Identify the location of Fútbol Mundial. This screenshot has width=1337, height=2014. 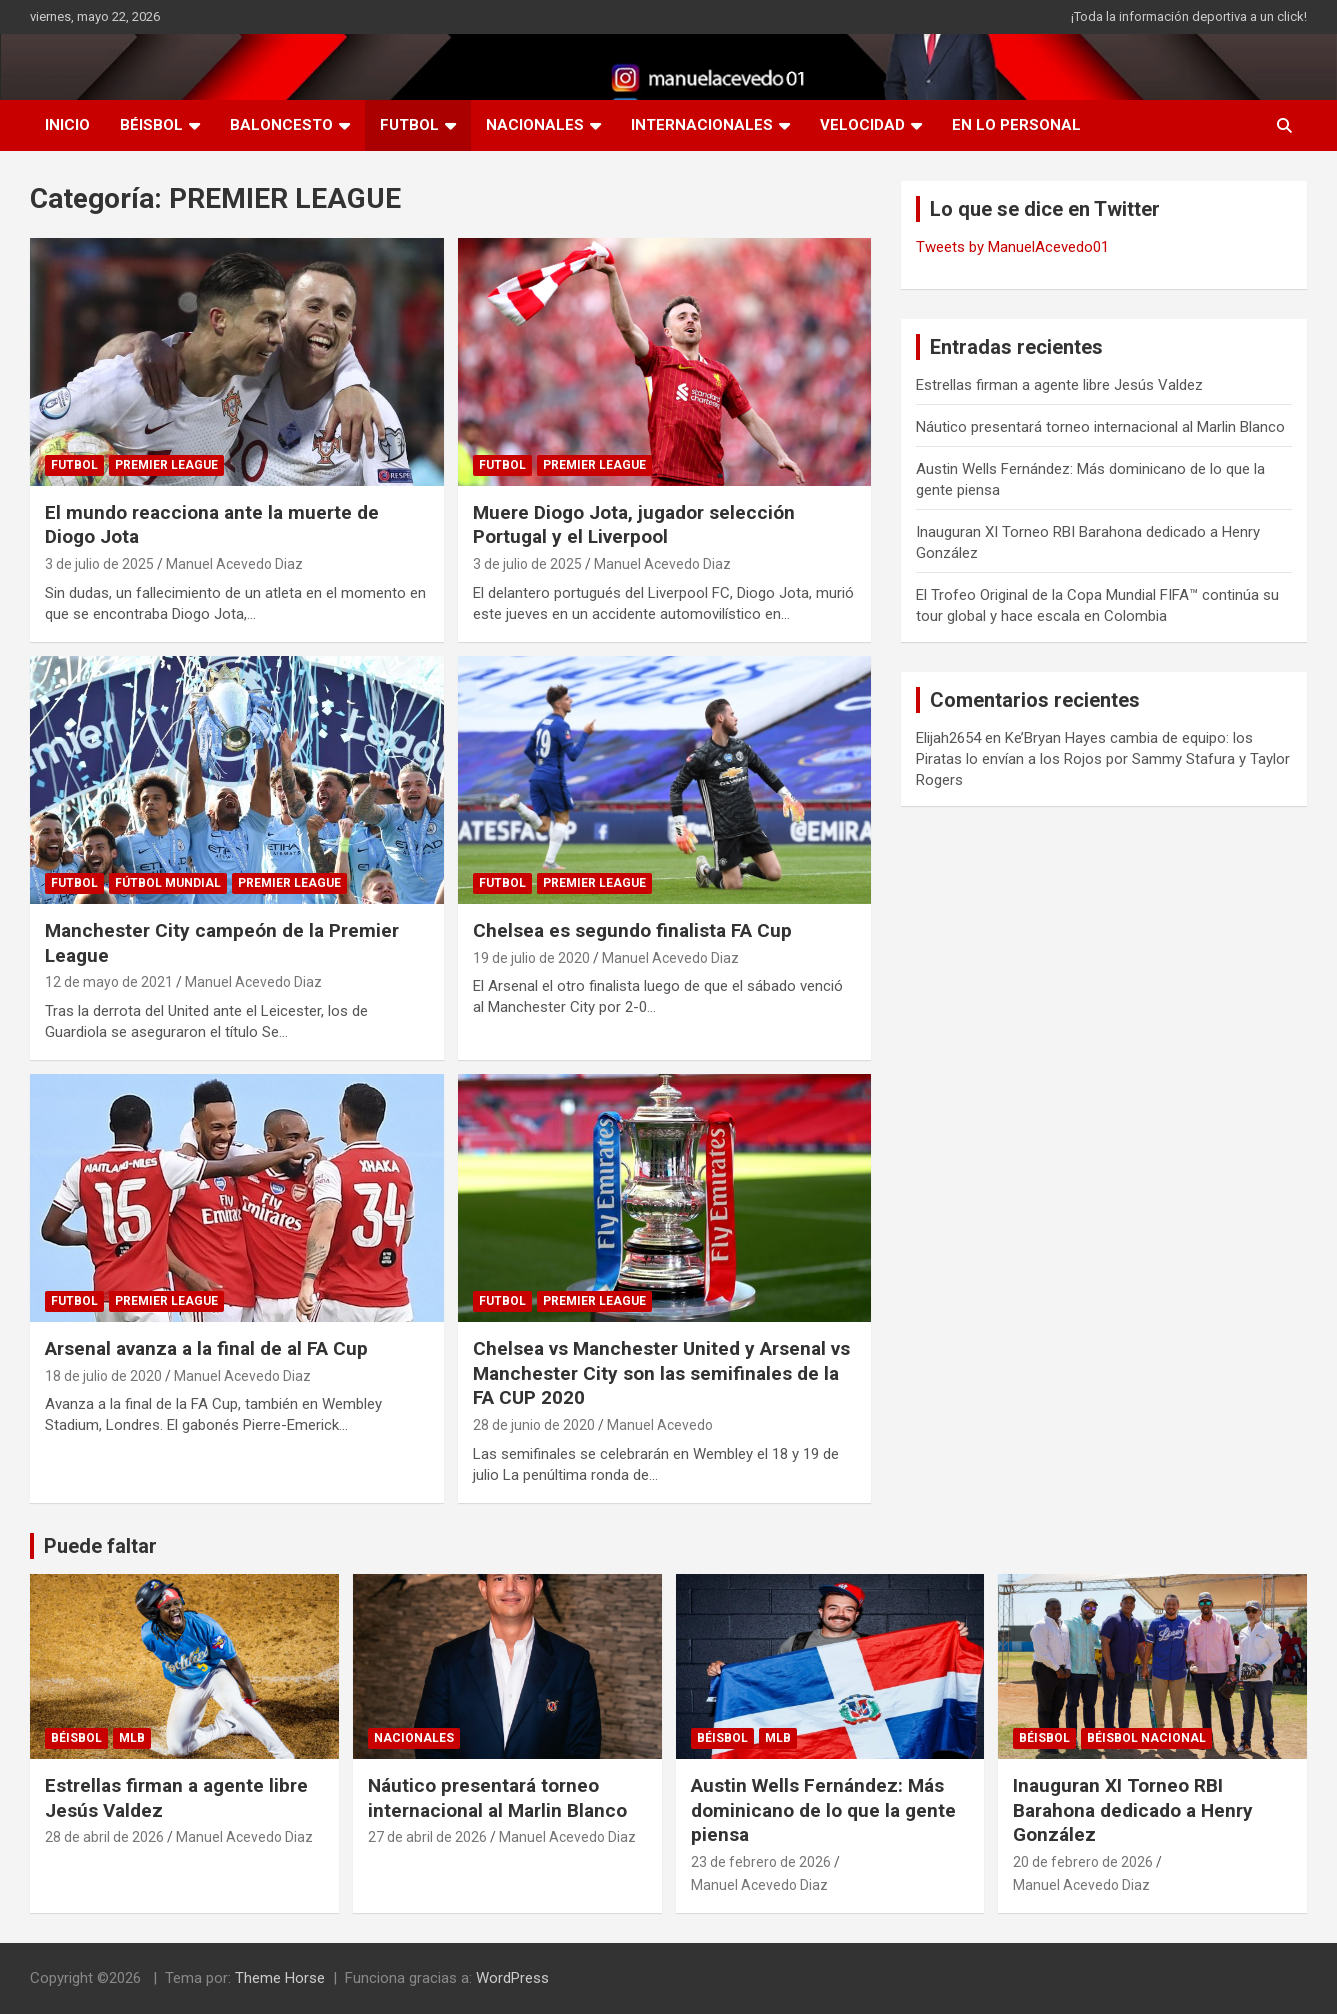
(168, 883).